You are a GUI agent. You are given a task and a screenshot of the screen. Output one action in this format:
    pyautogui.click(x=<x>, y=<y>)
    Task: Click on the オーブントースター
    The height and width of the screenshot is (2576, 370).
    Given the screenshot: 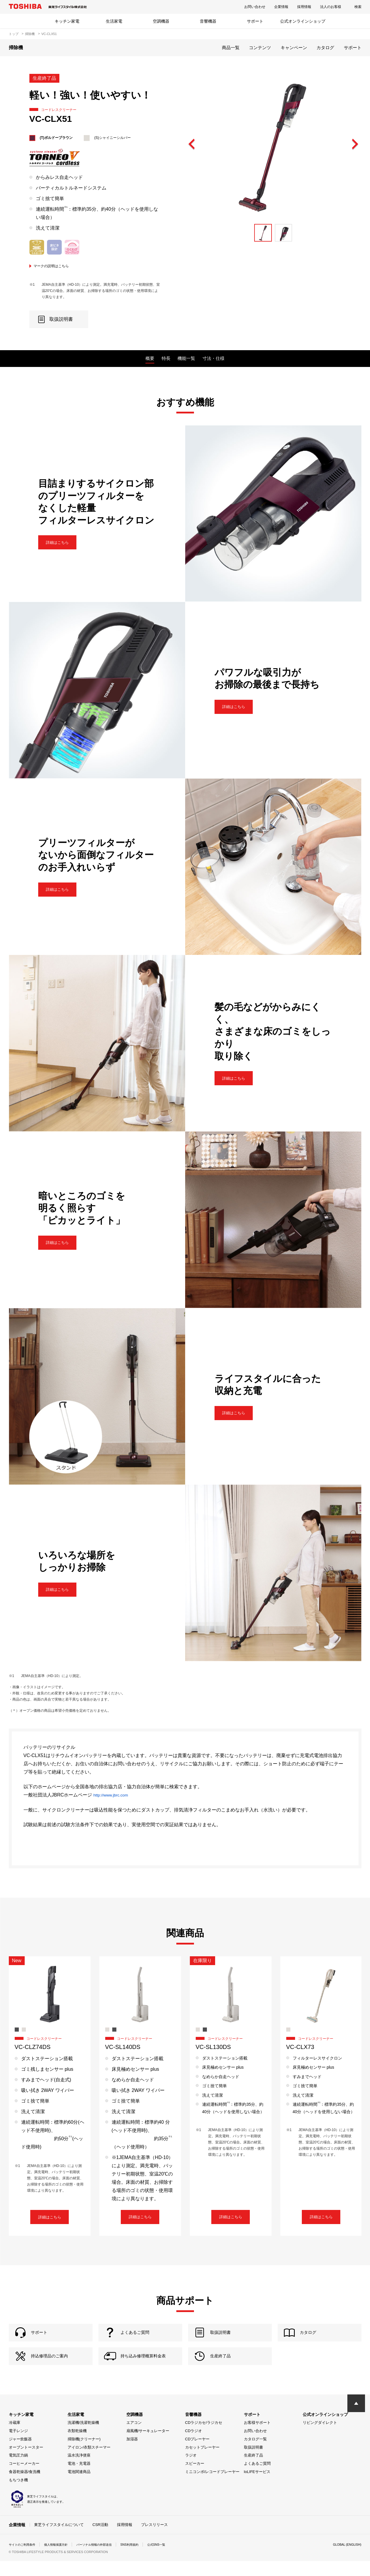 What is the action you would take?
    pyautogui.click(x=26, y=2462)
    